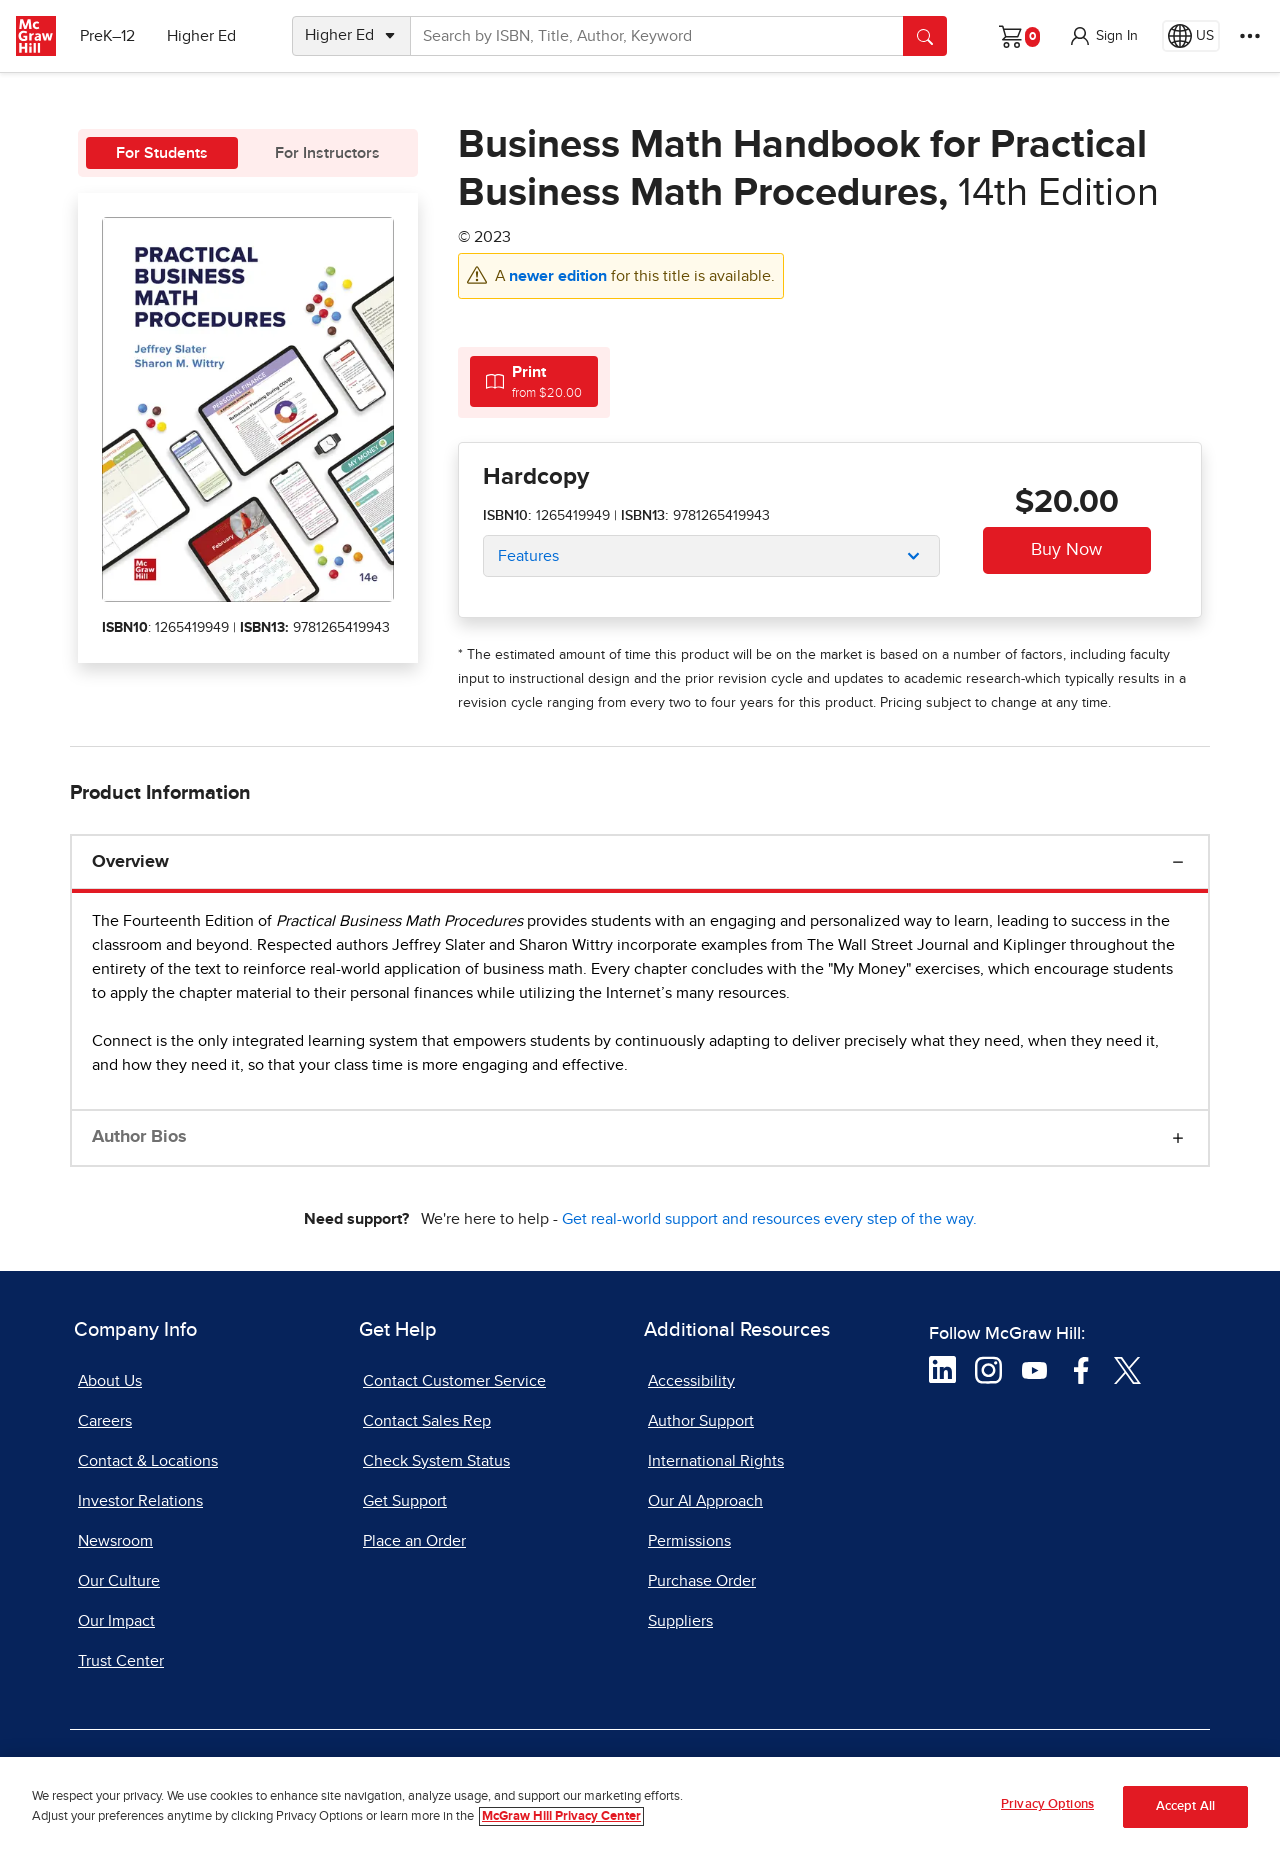 The width and height of the screenshot is (1280, 1856). Describe the element at coordinates (705, 1501) in the screenshot. I see `Our AI Approach` at that location.